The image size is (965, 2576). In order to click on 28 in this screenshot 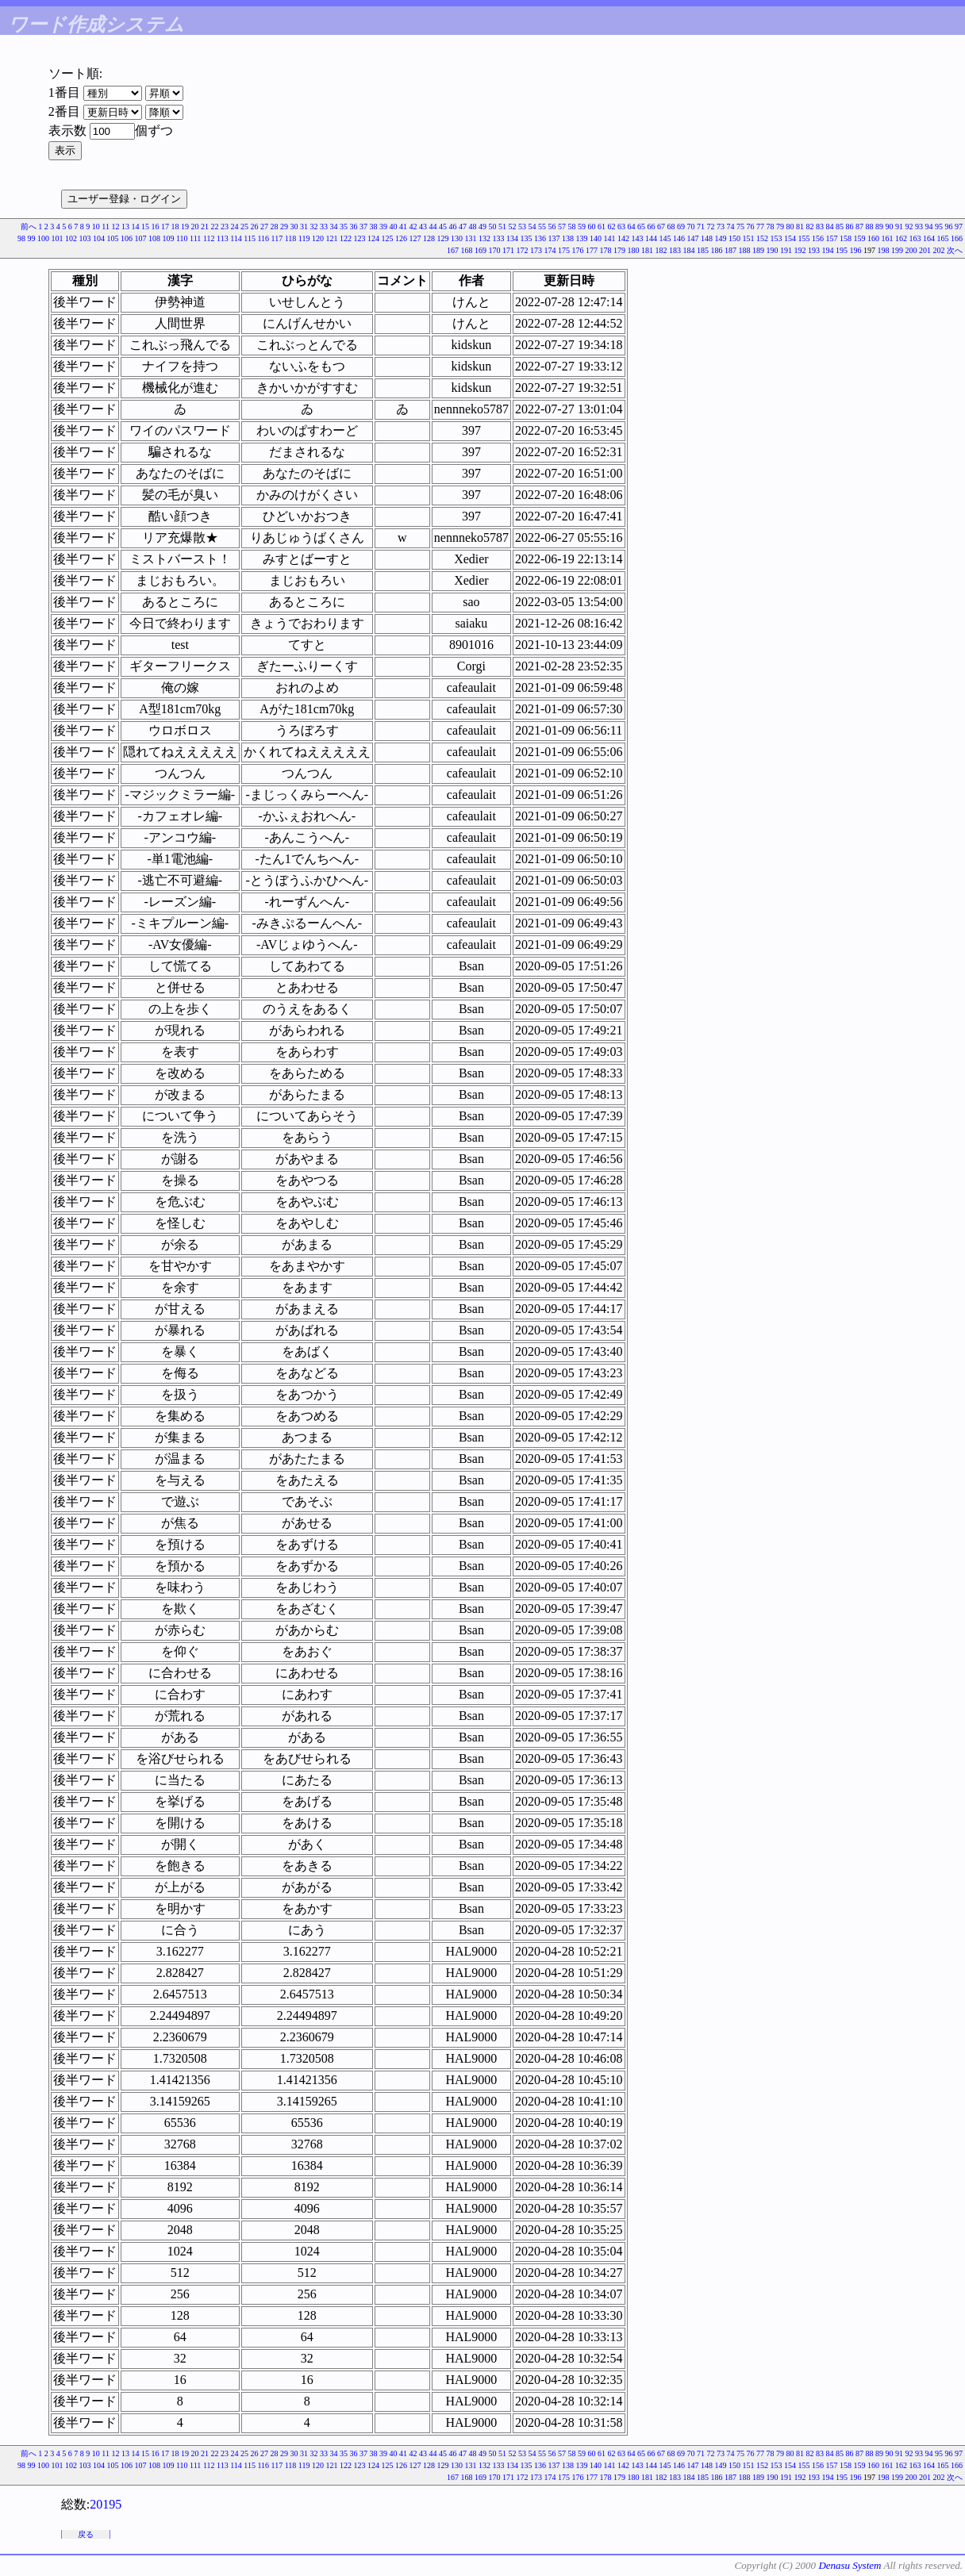, I will do `click(275, 226)`.